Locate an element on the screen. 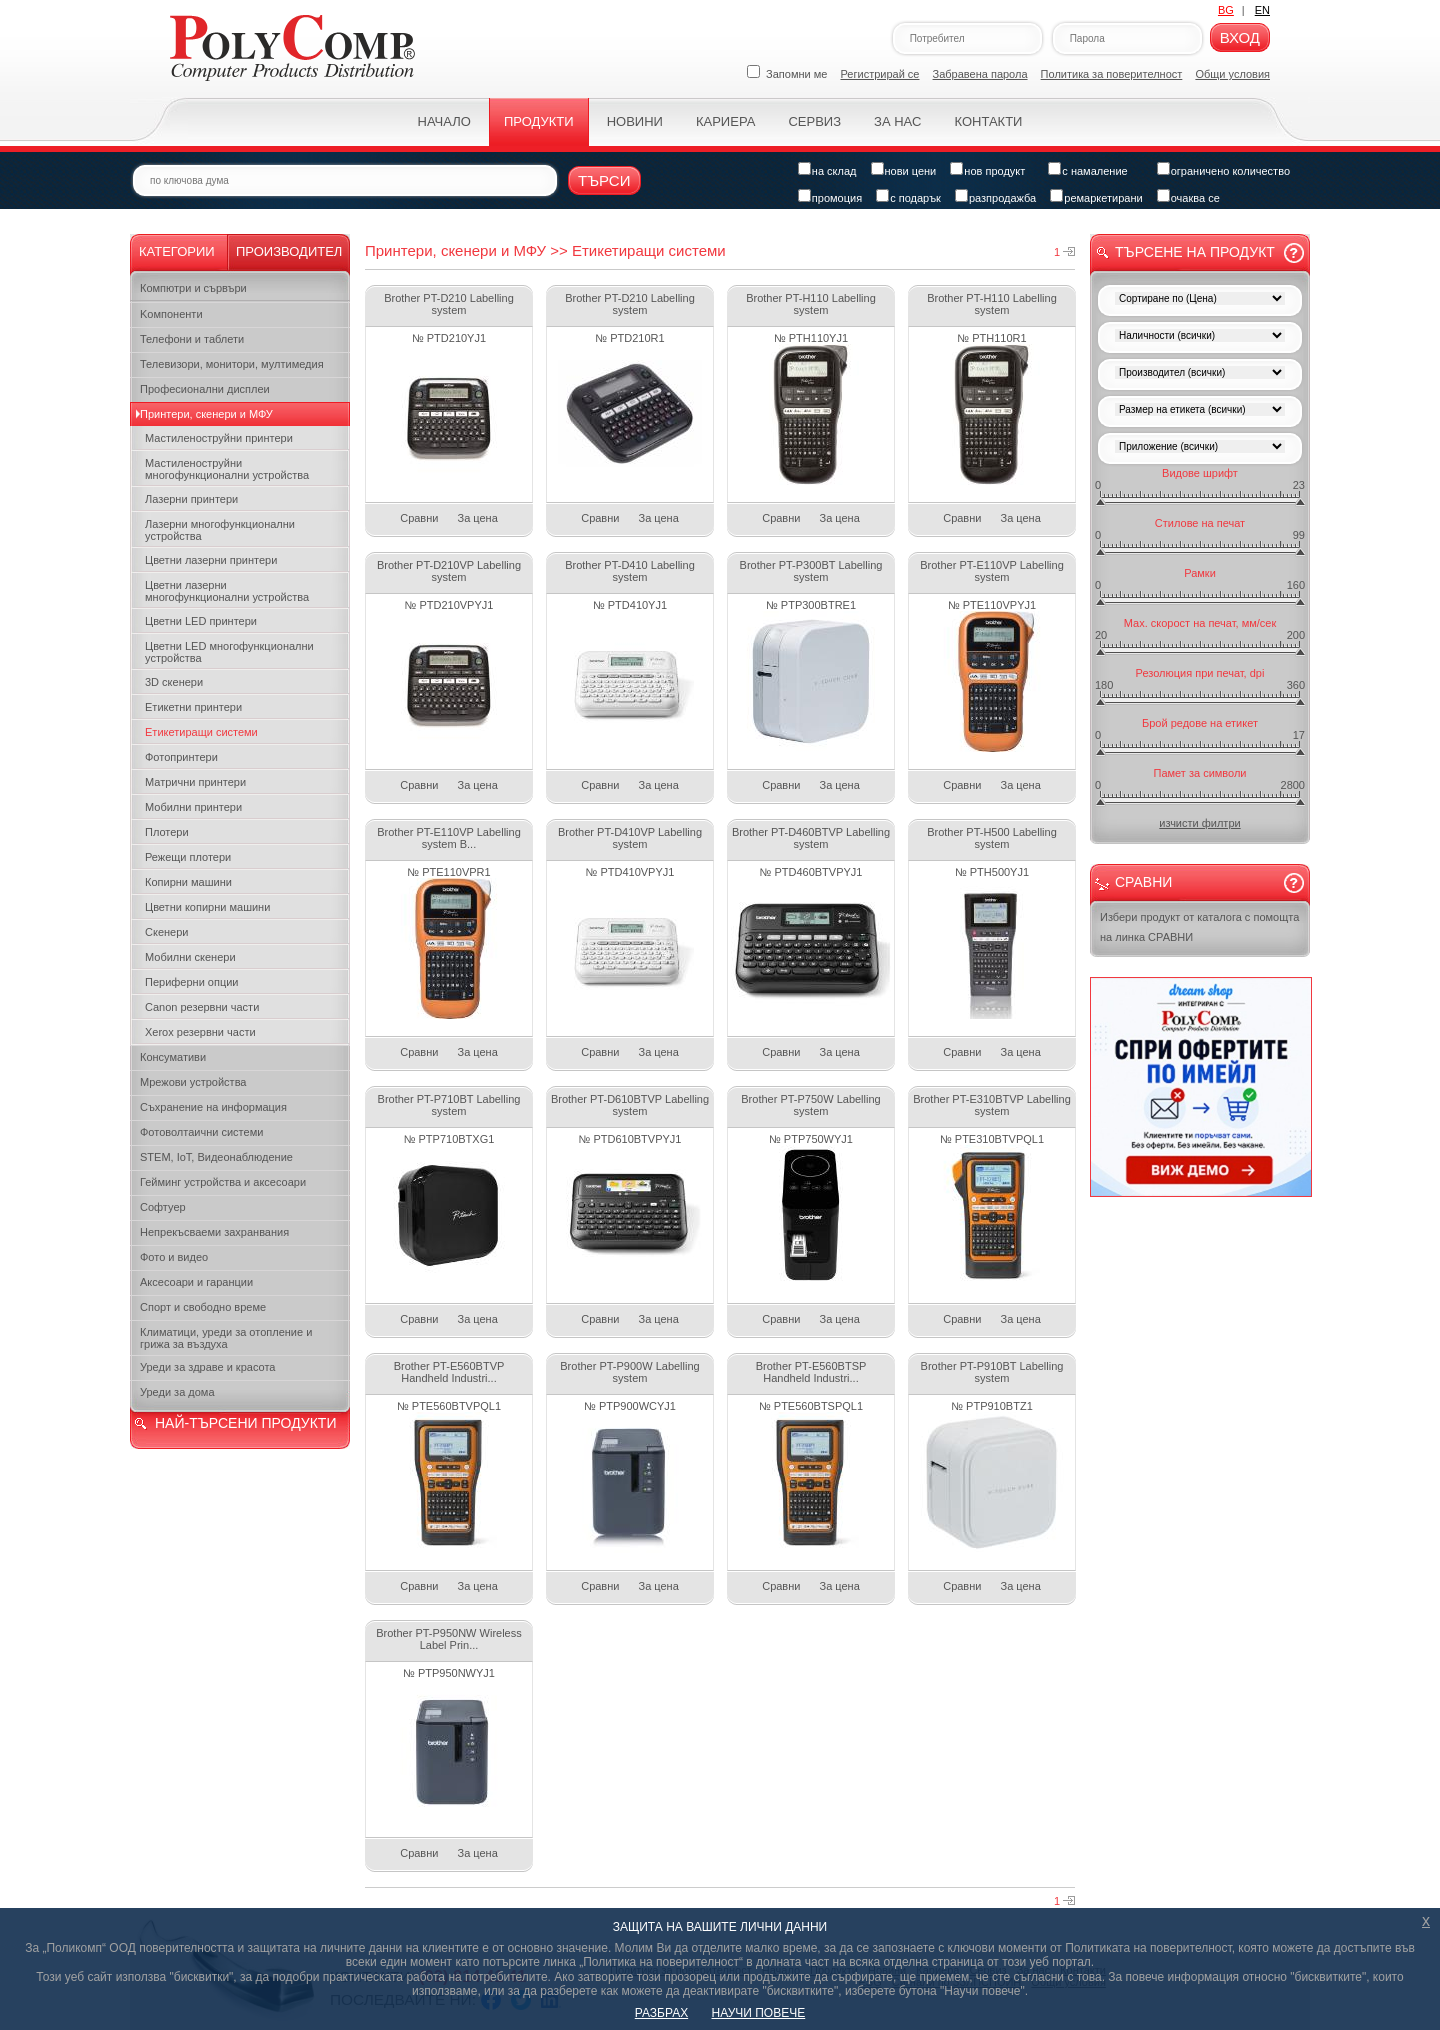  Kомпоненти is located at coordinates (171, 314).